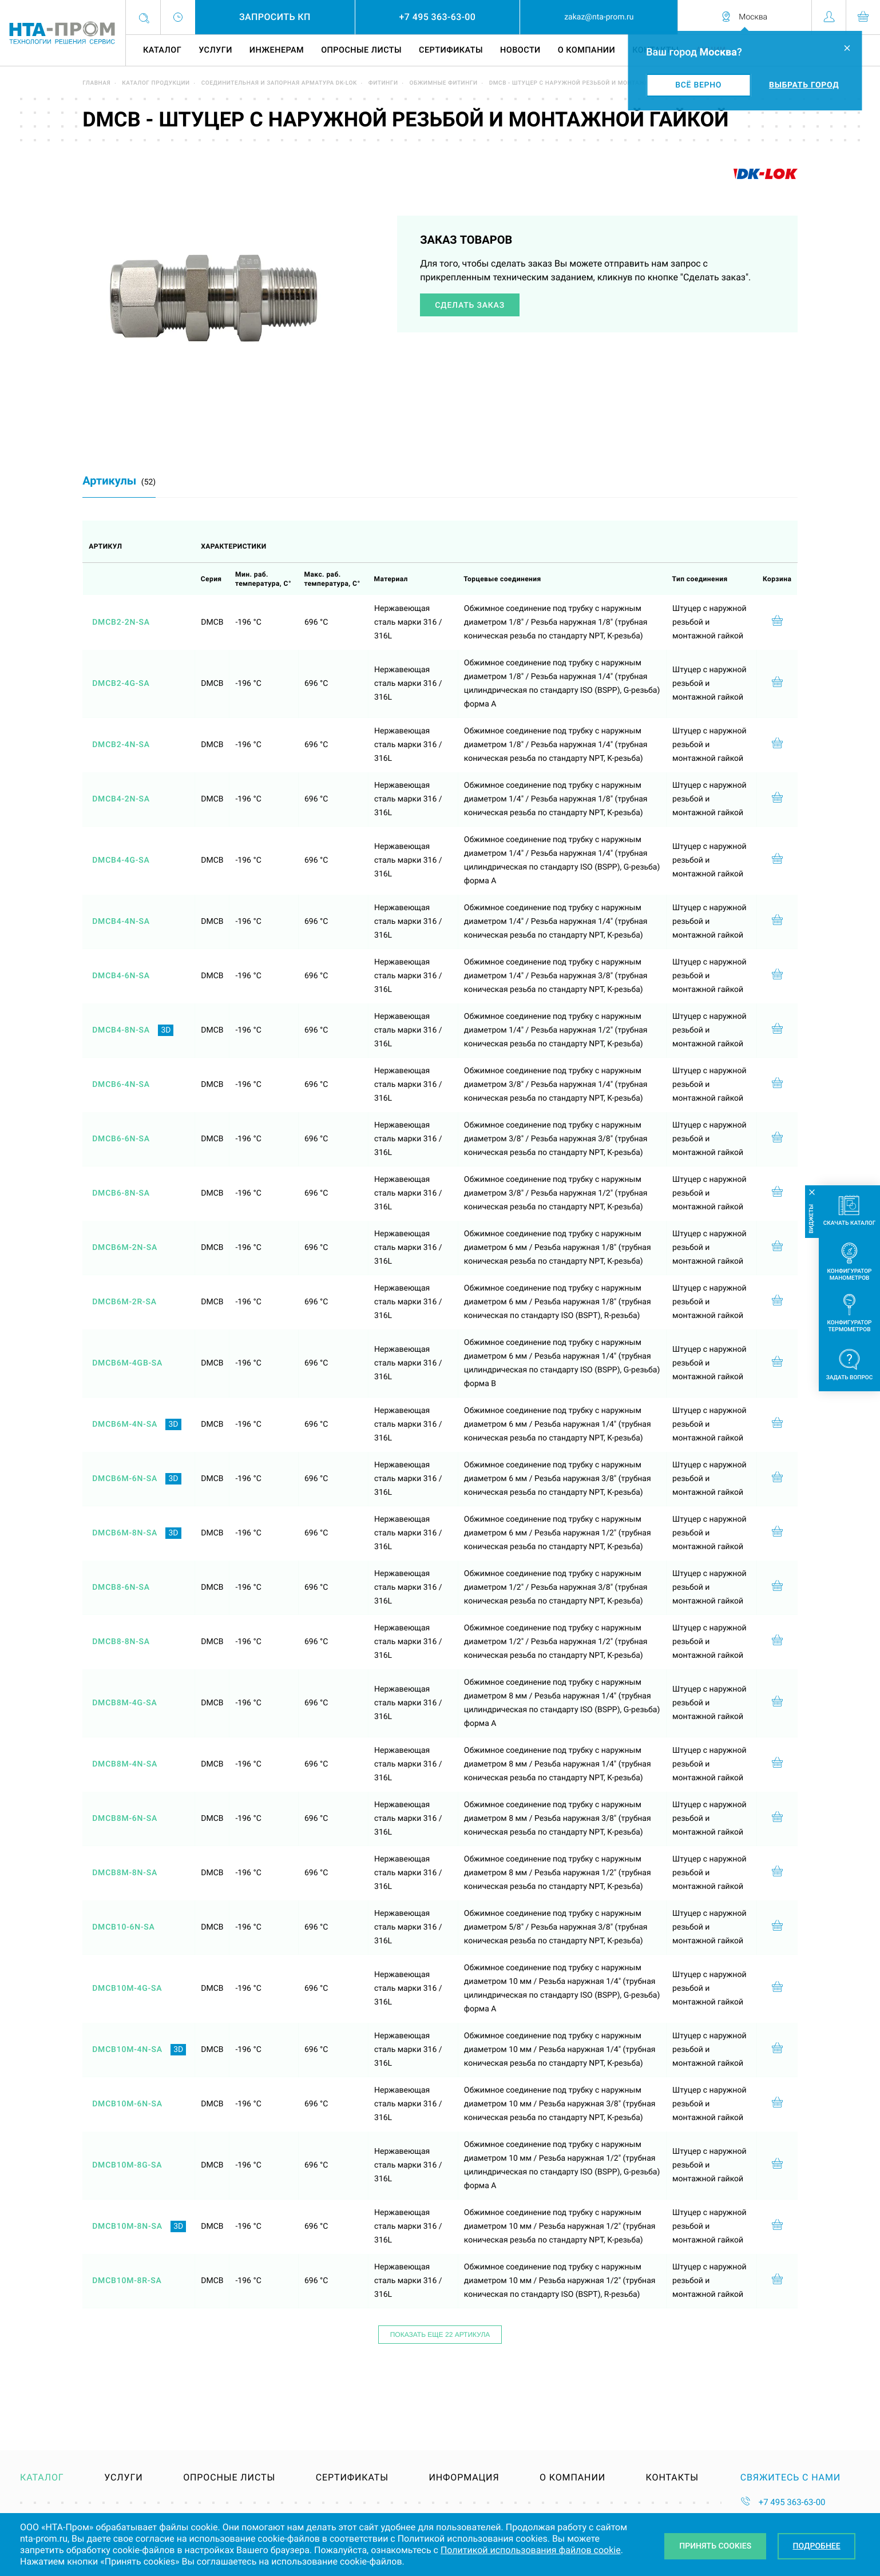  Describe the element at coordinates (124, 1478) in the screenshot. I see `DMCB6M-6N-SA` at that location.